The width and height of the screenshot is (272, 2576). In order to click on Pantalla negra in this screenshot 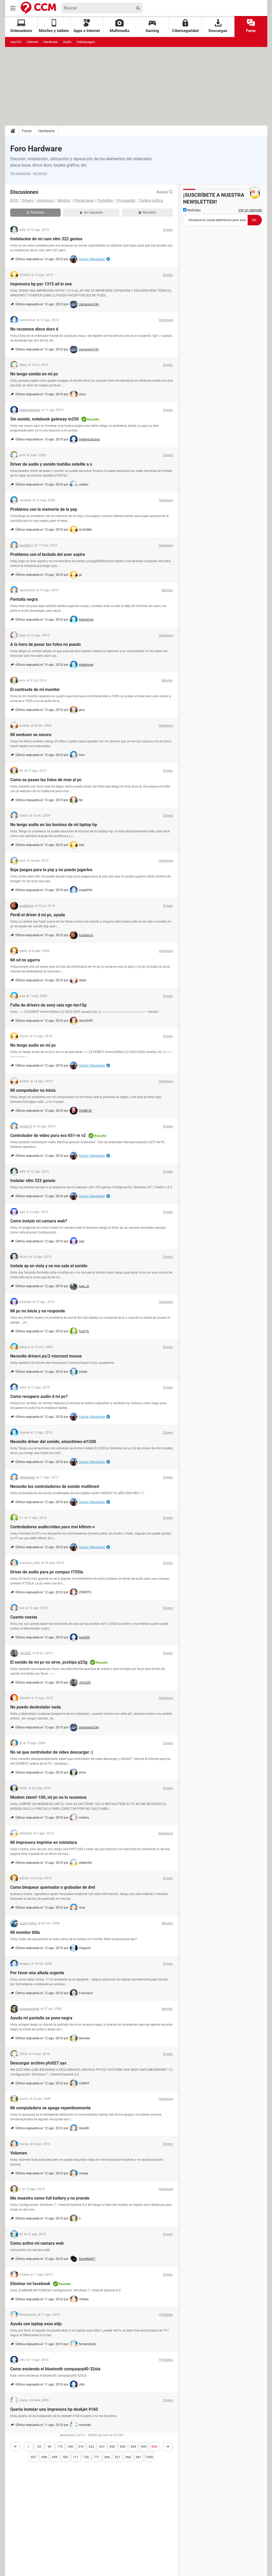, I will do `click(24, 599)`.